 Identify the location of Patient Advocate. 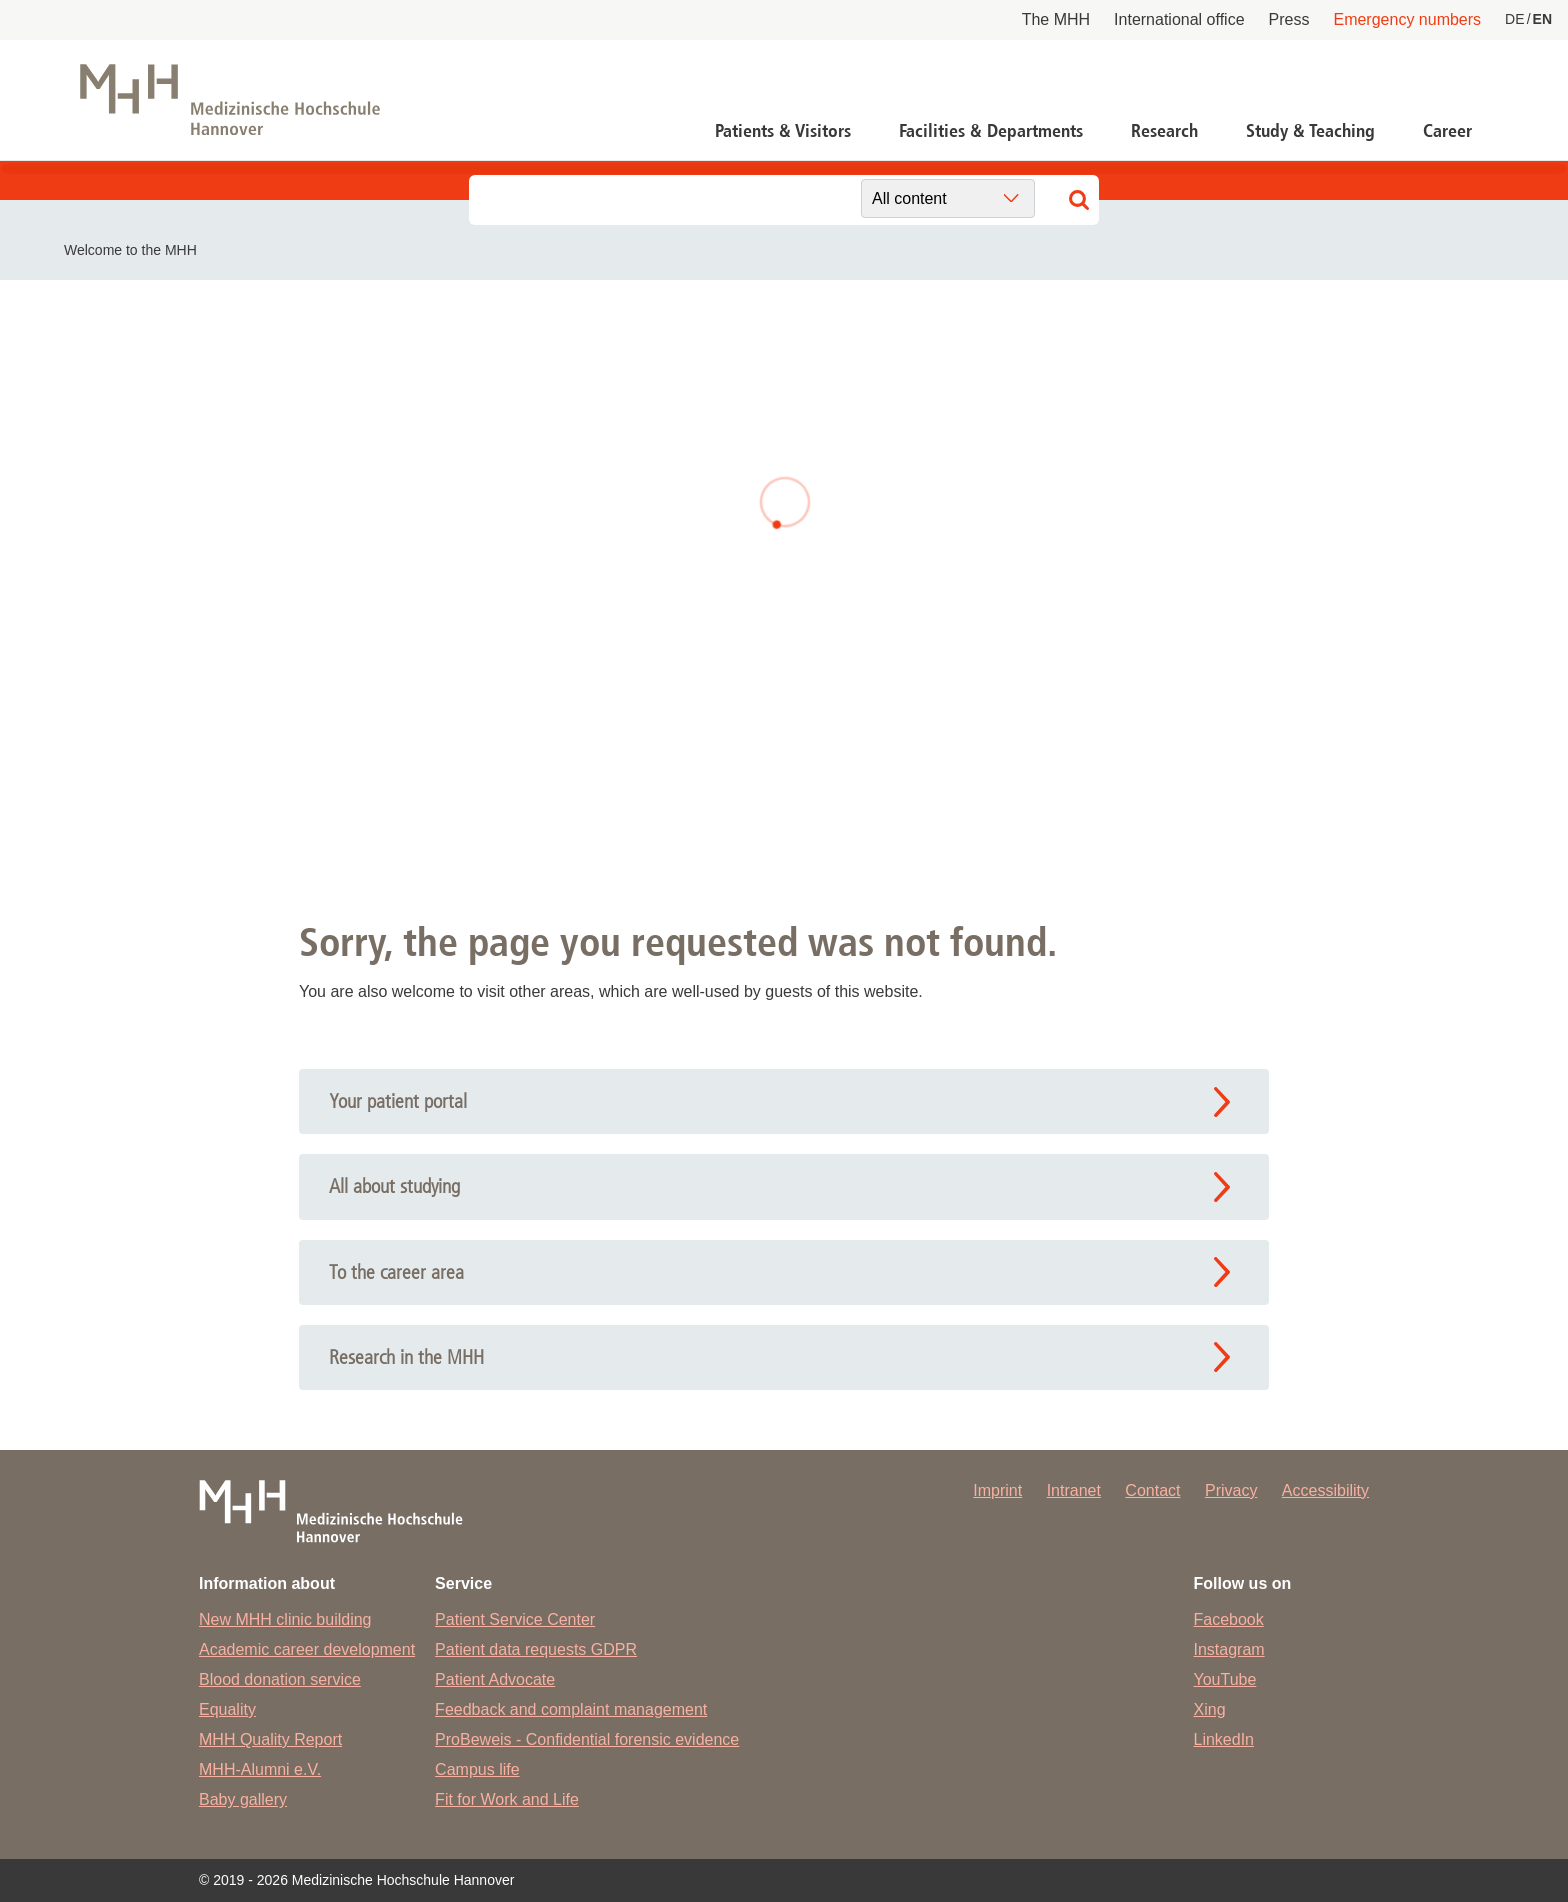
(495, 1679).